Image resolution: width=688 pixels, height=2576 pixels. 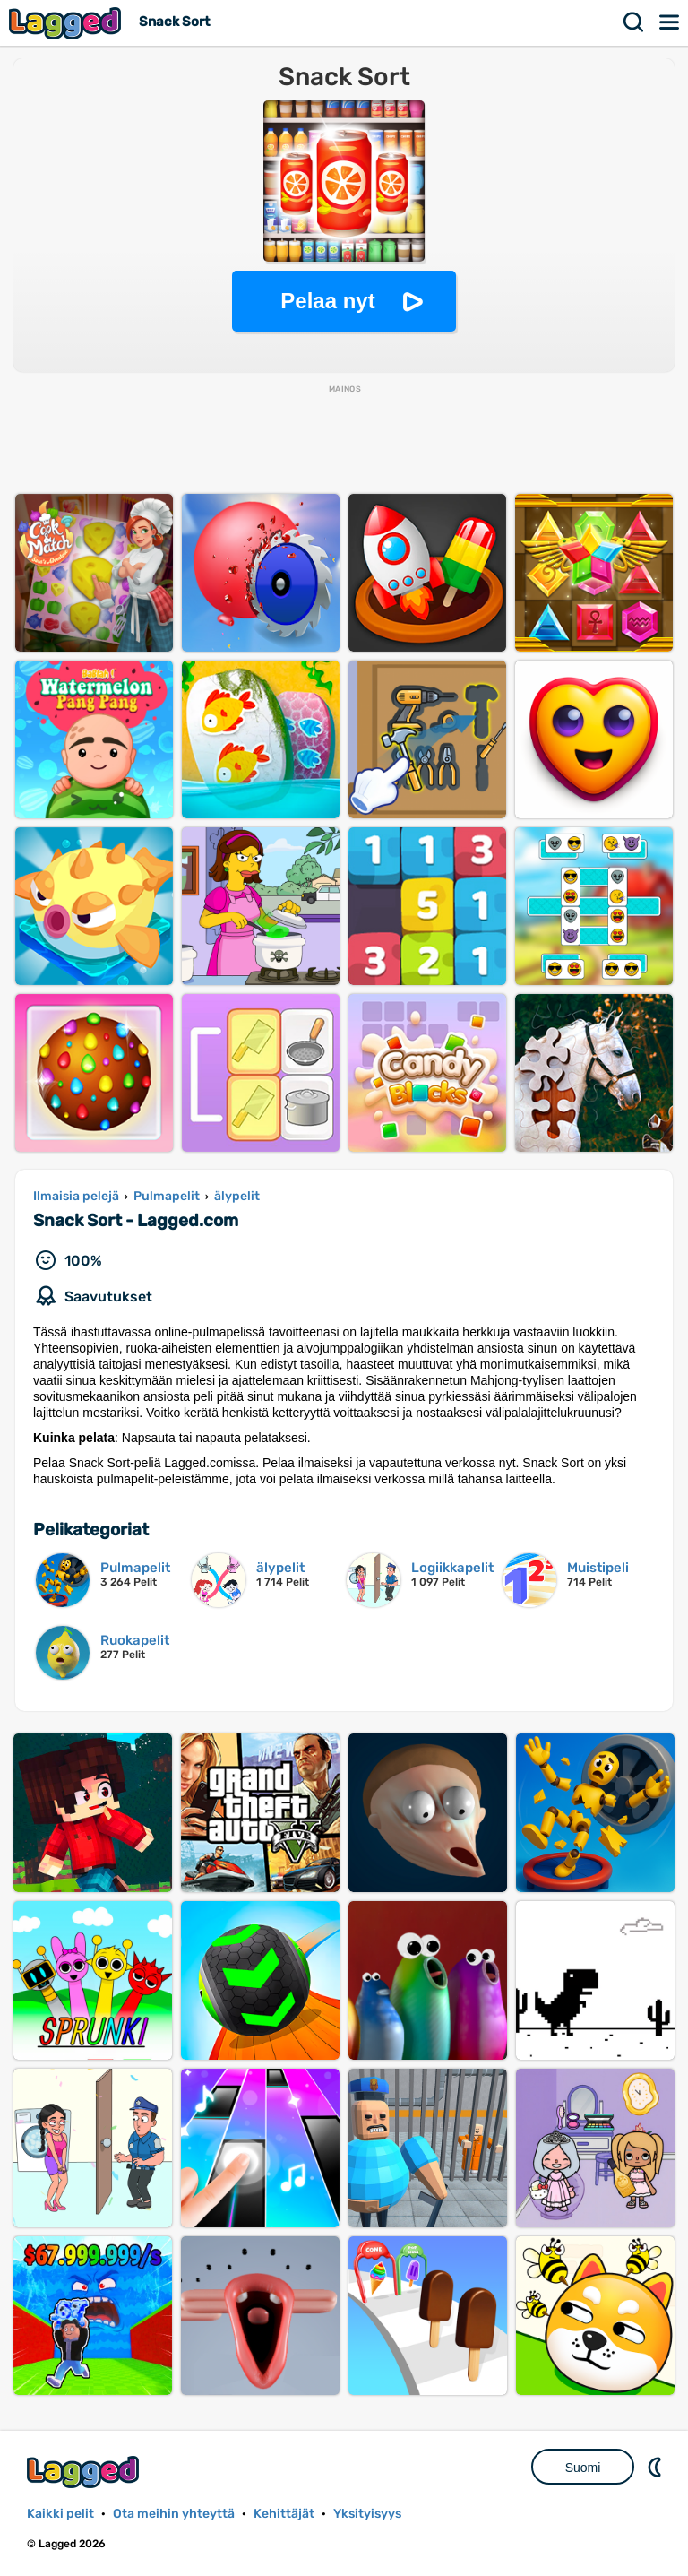 What do you see at coordinates (284, 2513) in the screenshot?
I see `Kehittäjät` at bounding box center [284, 2513].